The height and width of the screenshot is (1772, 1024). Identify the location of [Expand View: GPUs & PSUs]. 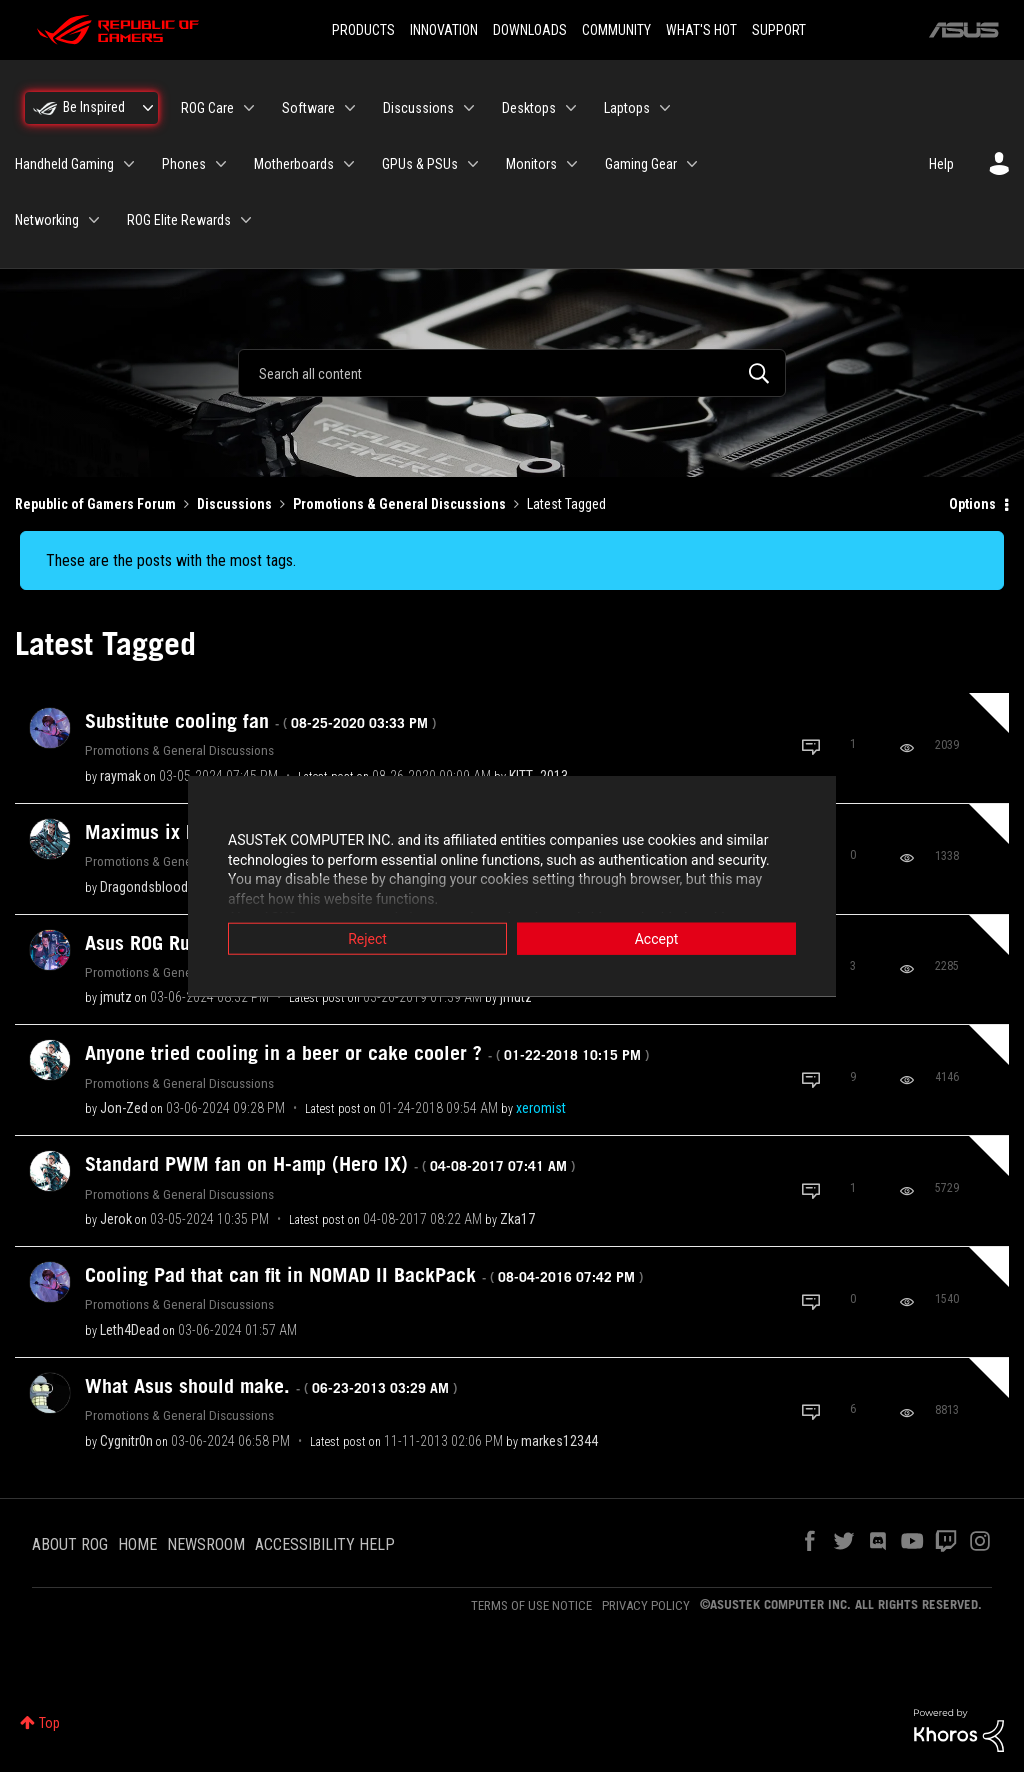
(473, 164).